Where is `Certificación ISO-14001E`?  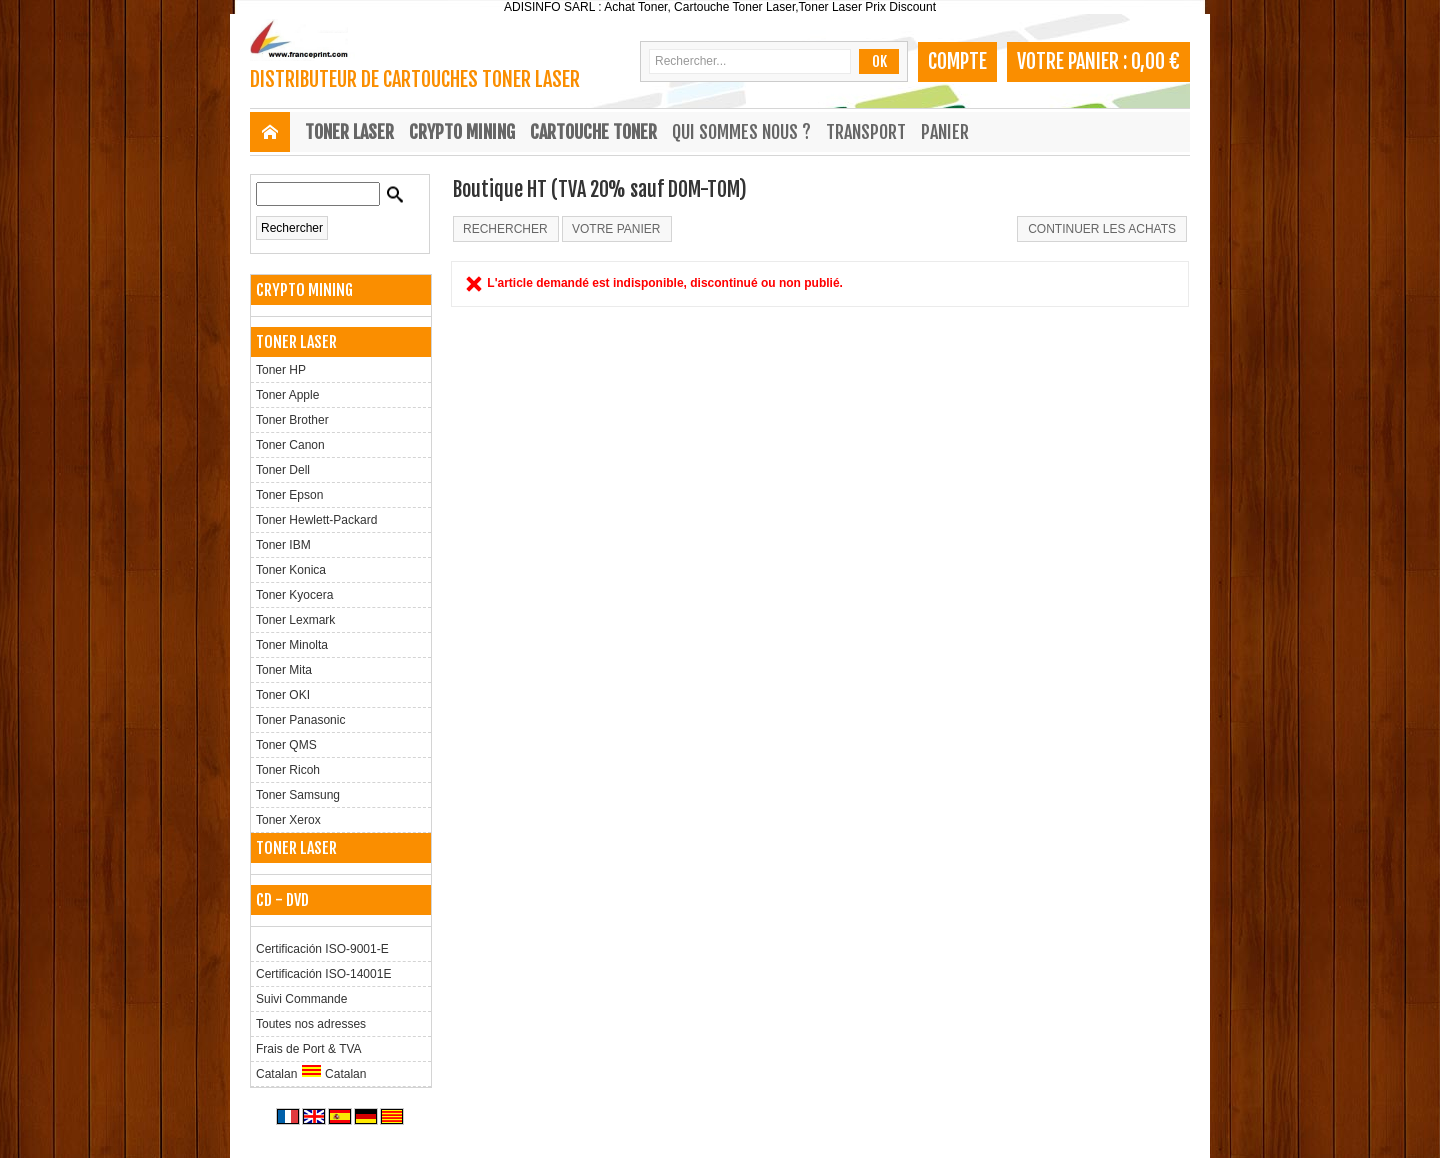 Certificación ISO-14001E is located at coordinates (323, 974).